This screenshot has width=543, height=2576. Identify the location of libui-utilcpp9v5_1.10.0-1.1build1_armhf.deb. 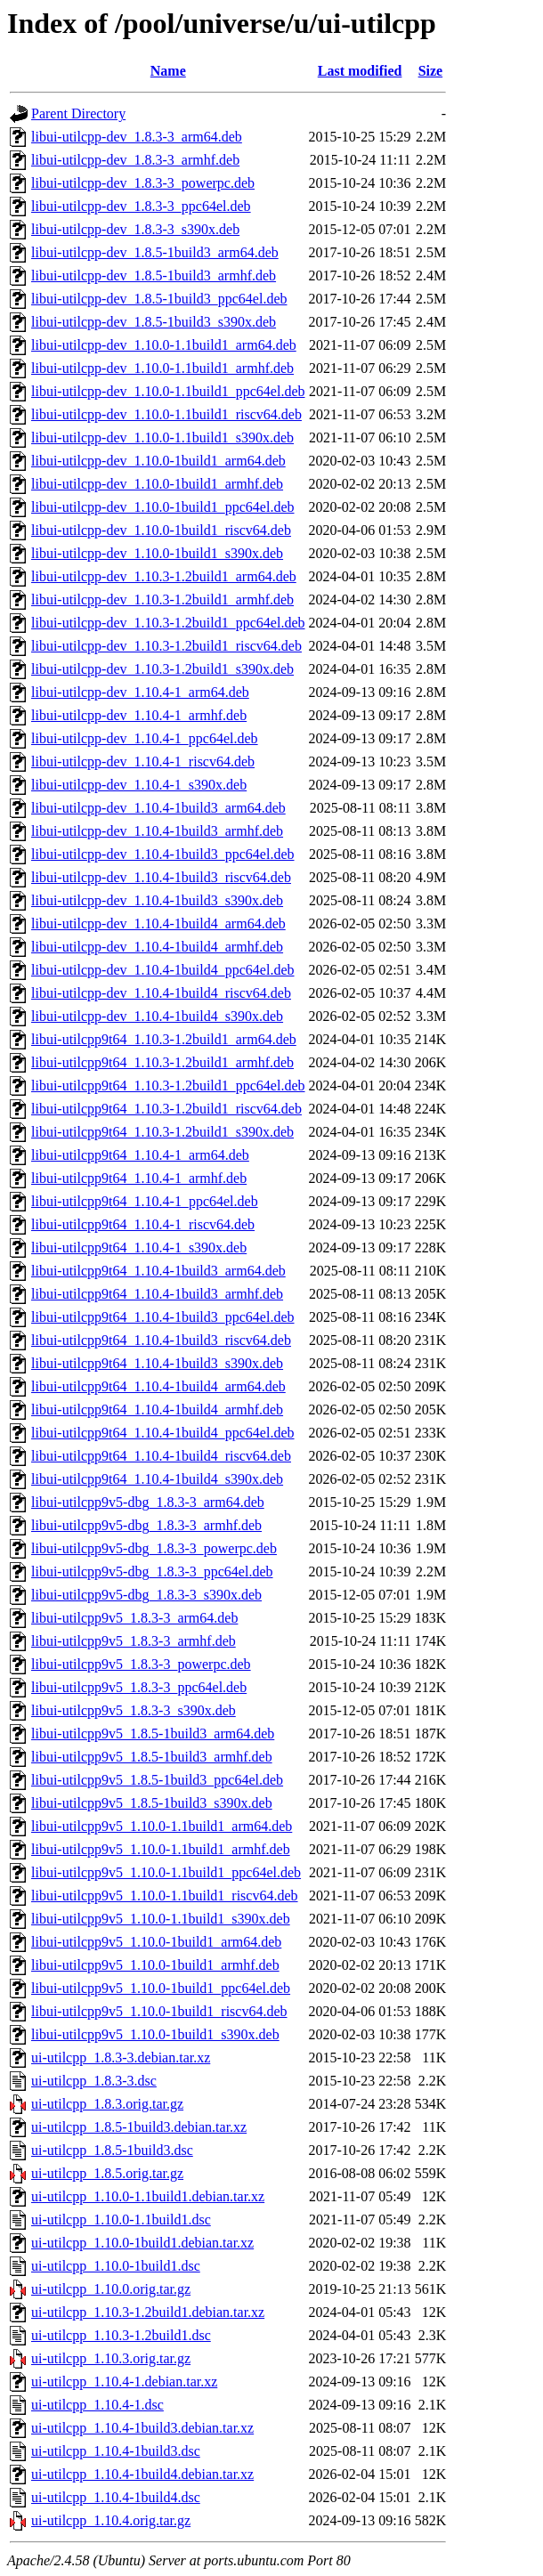
(160, 1849).